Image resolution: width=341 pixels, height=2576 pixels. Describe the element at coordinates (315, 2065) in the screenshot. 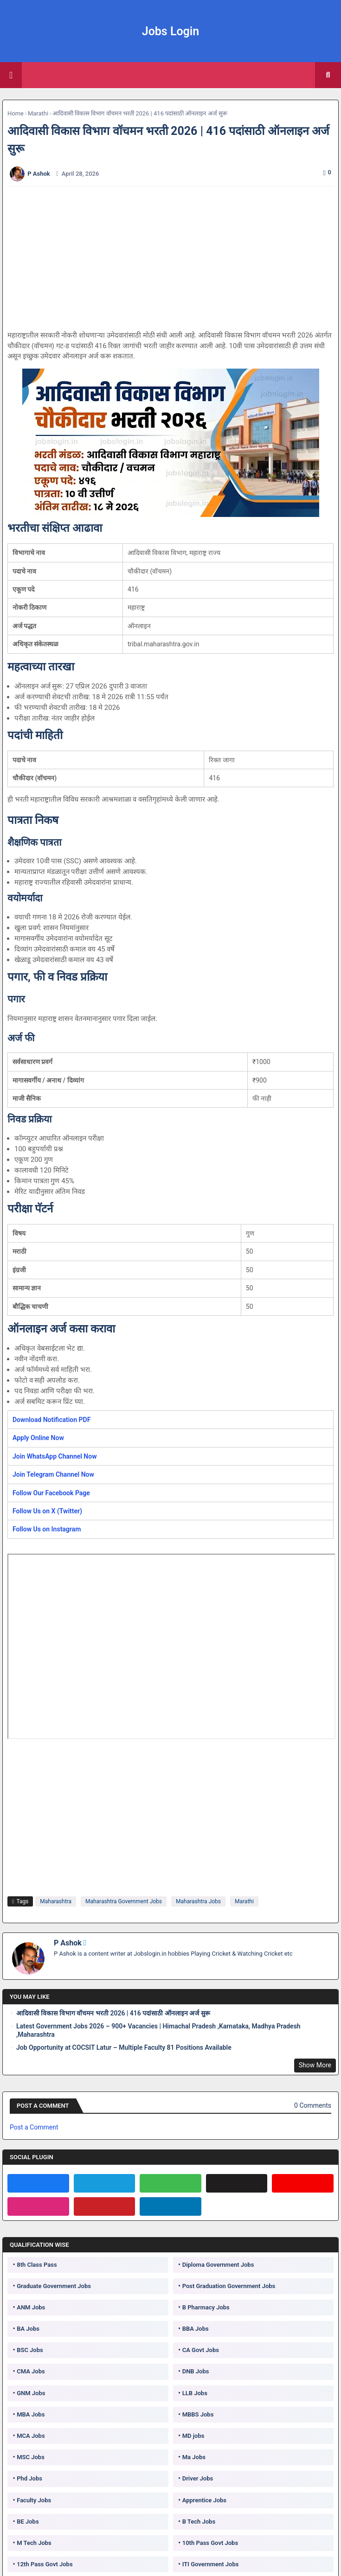

I see `Show More` at that location.